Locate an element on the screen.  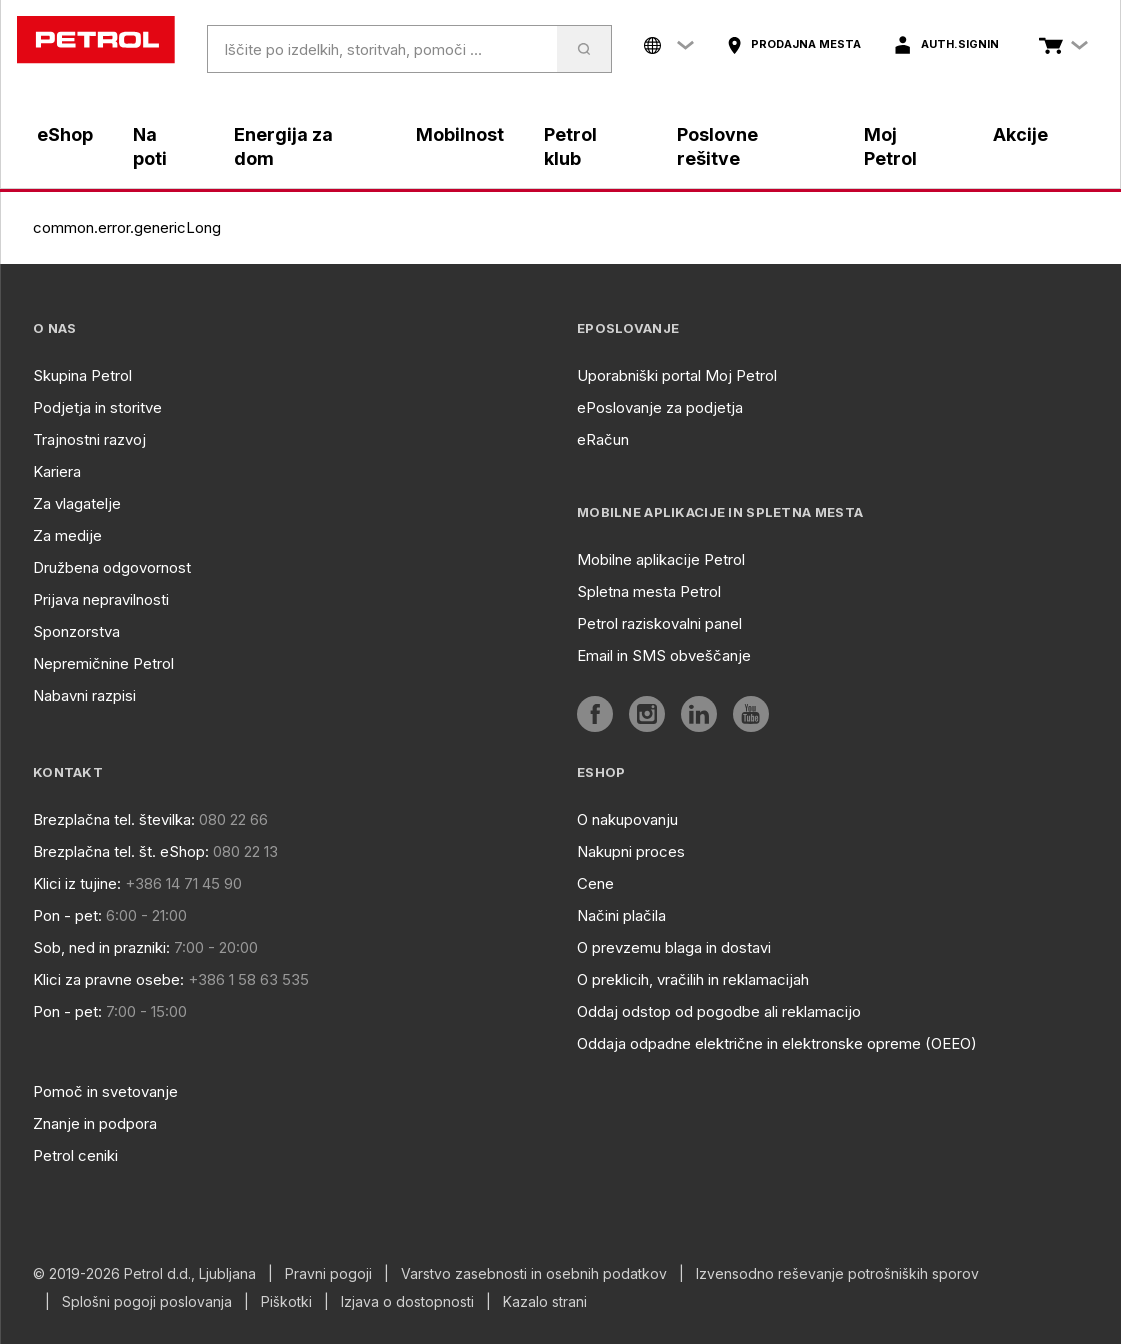
Pravni pogoji is located at coordinates (328, 1274).